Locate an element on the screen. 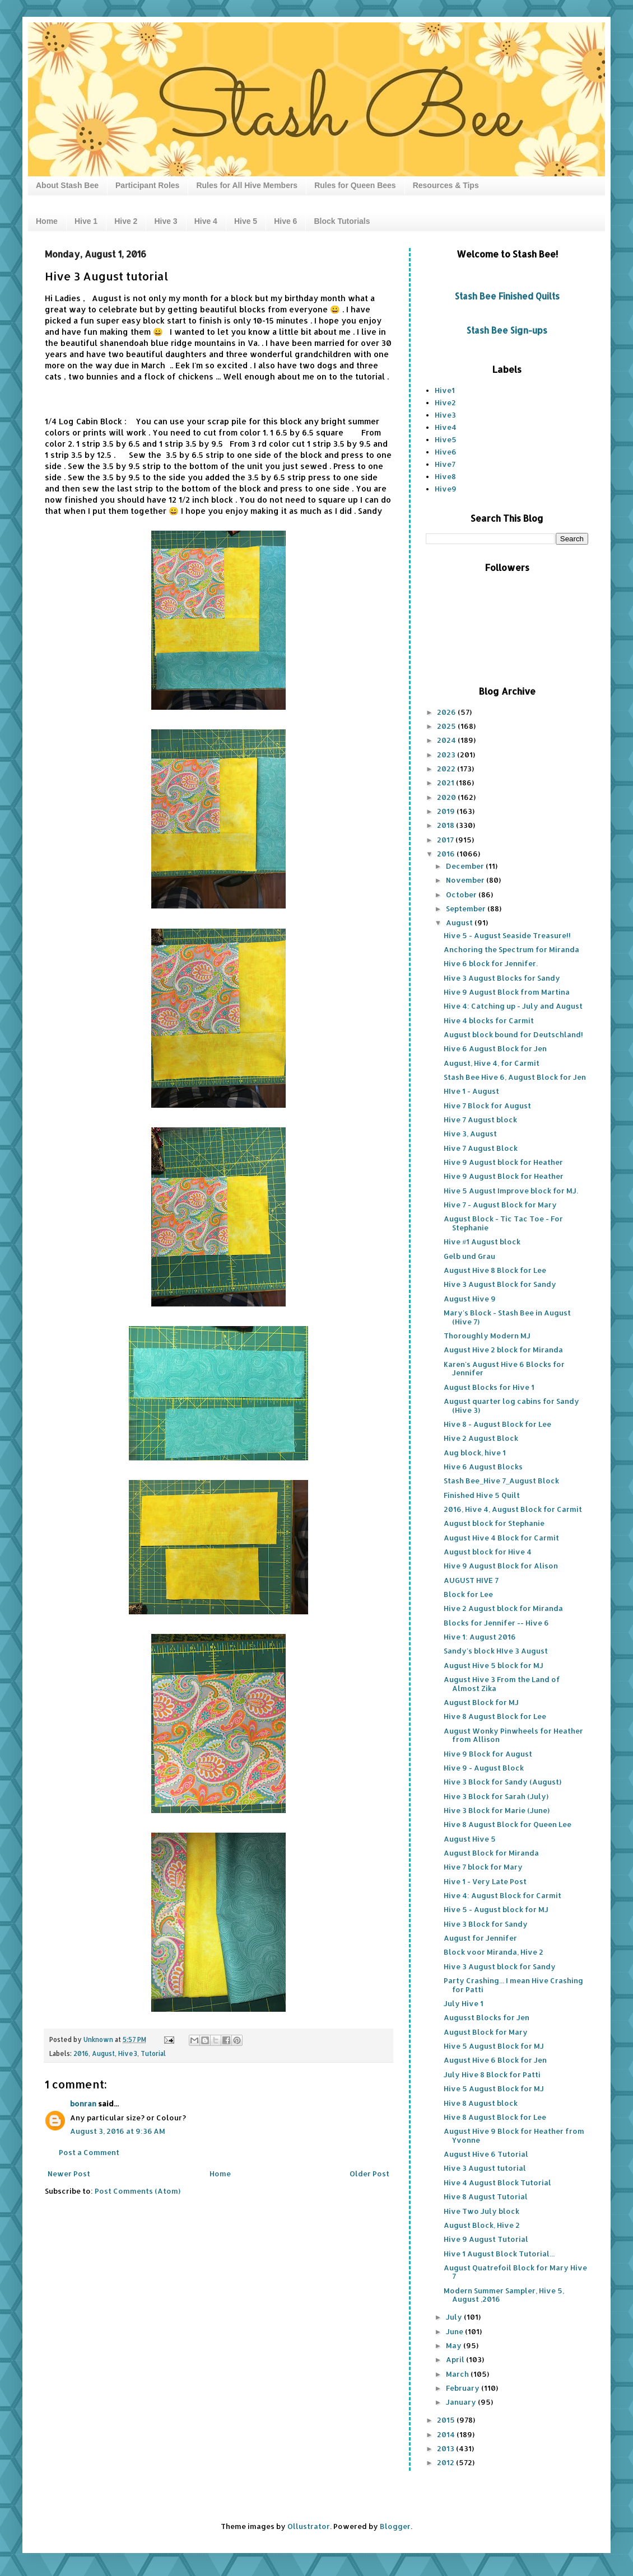  Anchoring the Spectrum for Miranda is located at coordinates (511, 949).